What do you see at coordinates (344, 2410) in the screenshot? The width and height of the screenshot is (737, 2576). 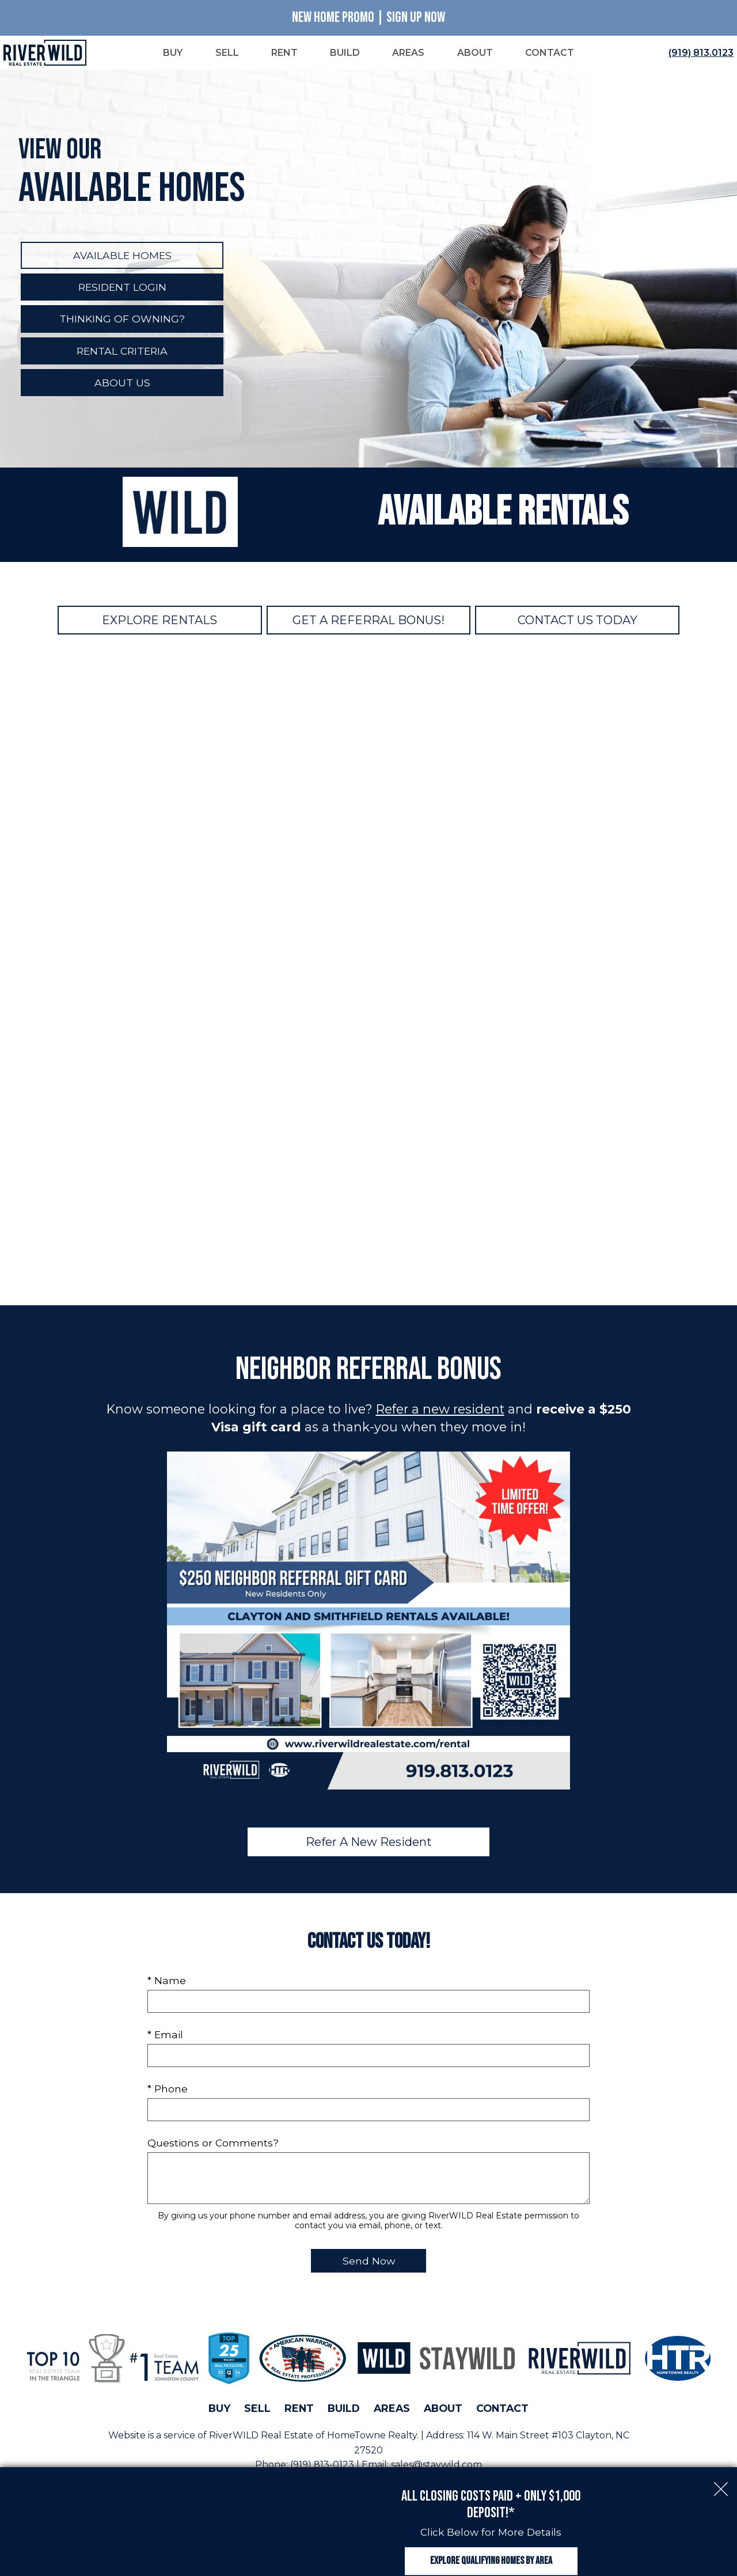 I see `Build` at bounding box center [344, 2410].